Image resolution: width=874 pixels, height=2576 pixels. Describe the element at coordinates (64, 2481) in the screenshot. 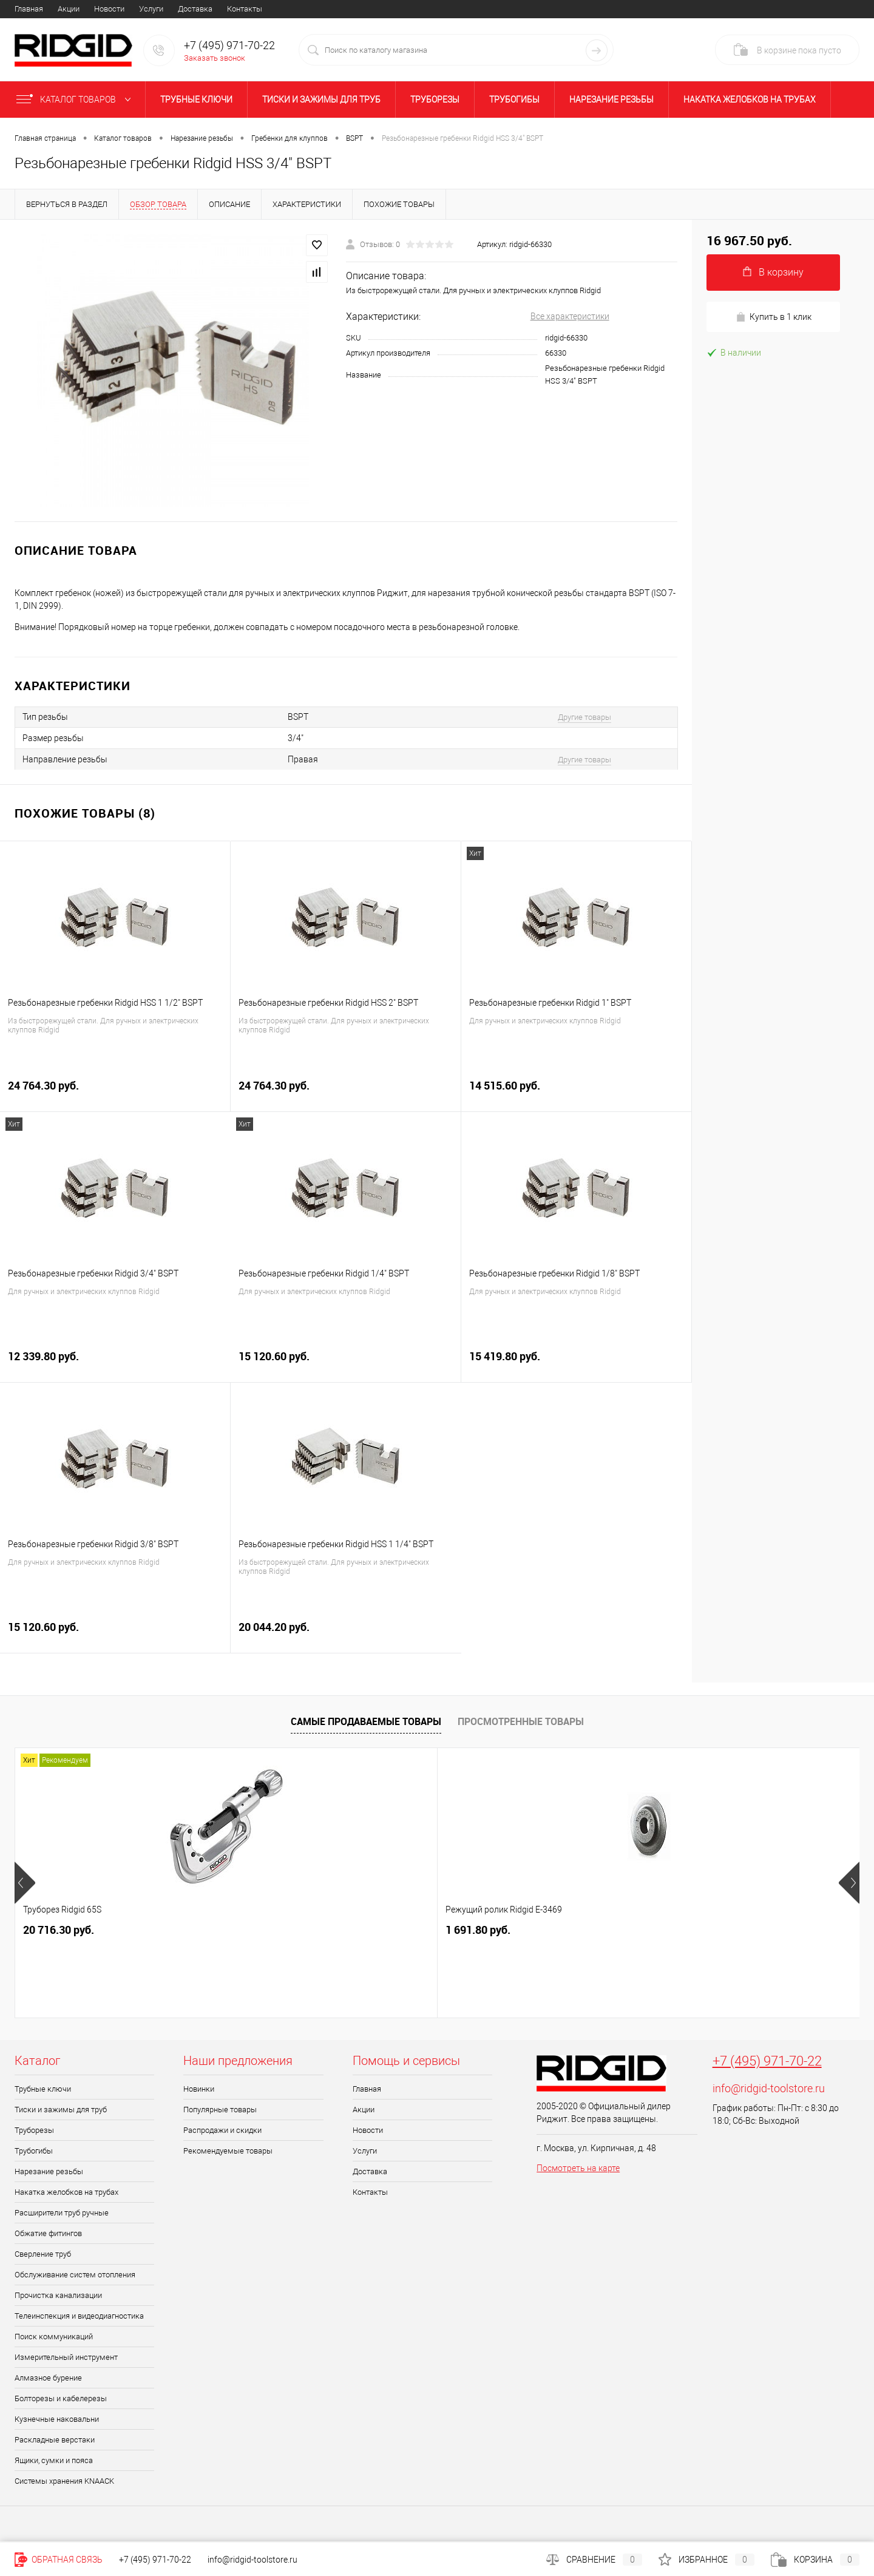

I see `Системы хранения KNAACK` at that location.